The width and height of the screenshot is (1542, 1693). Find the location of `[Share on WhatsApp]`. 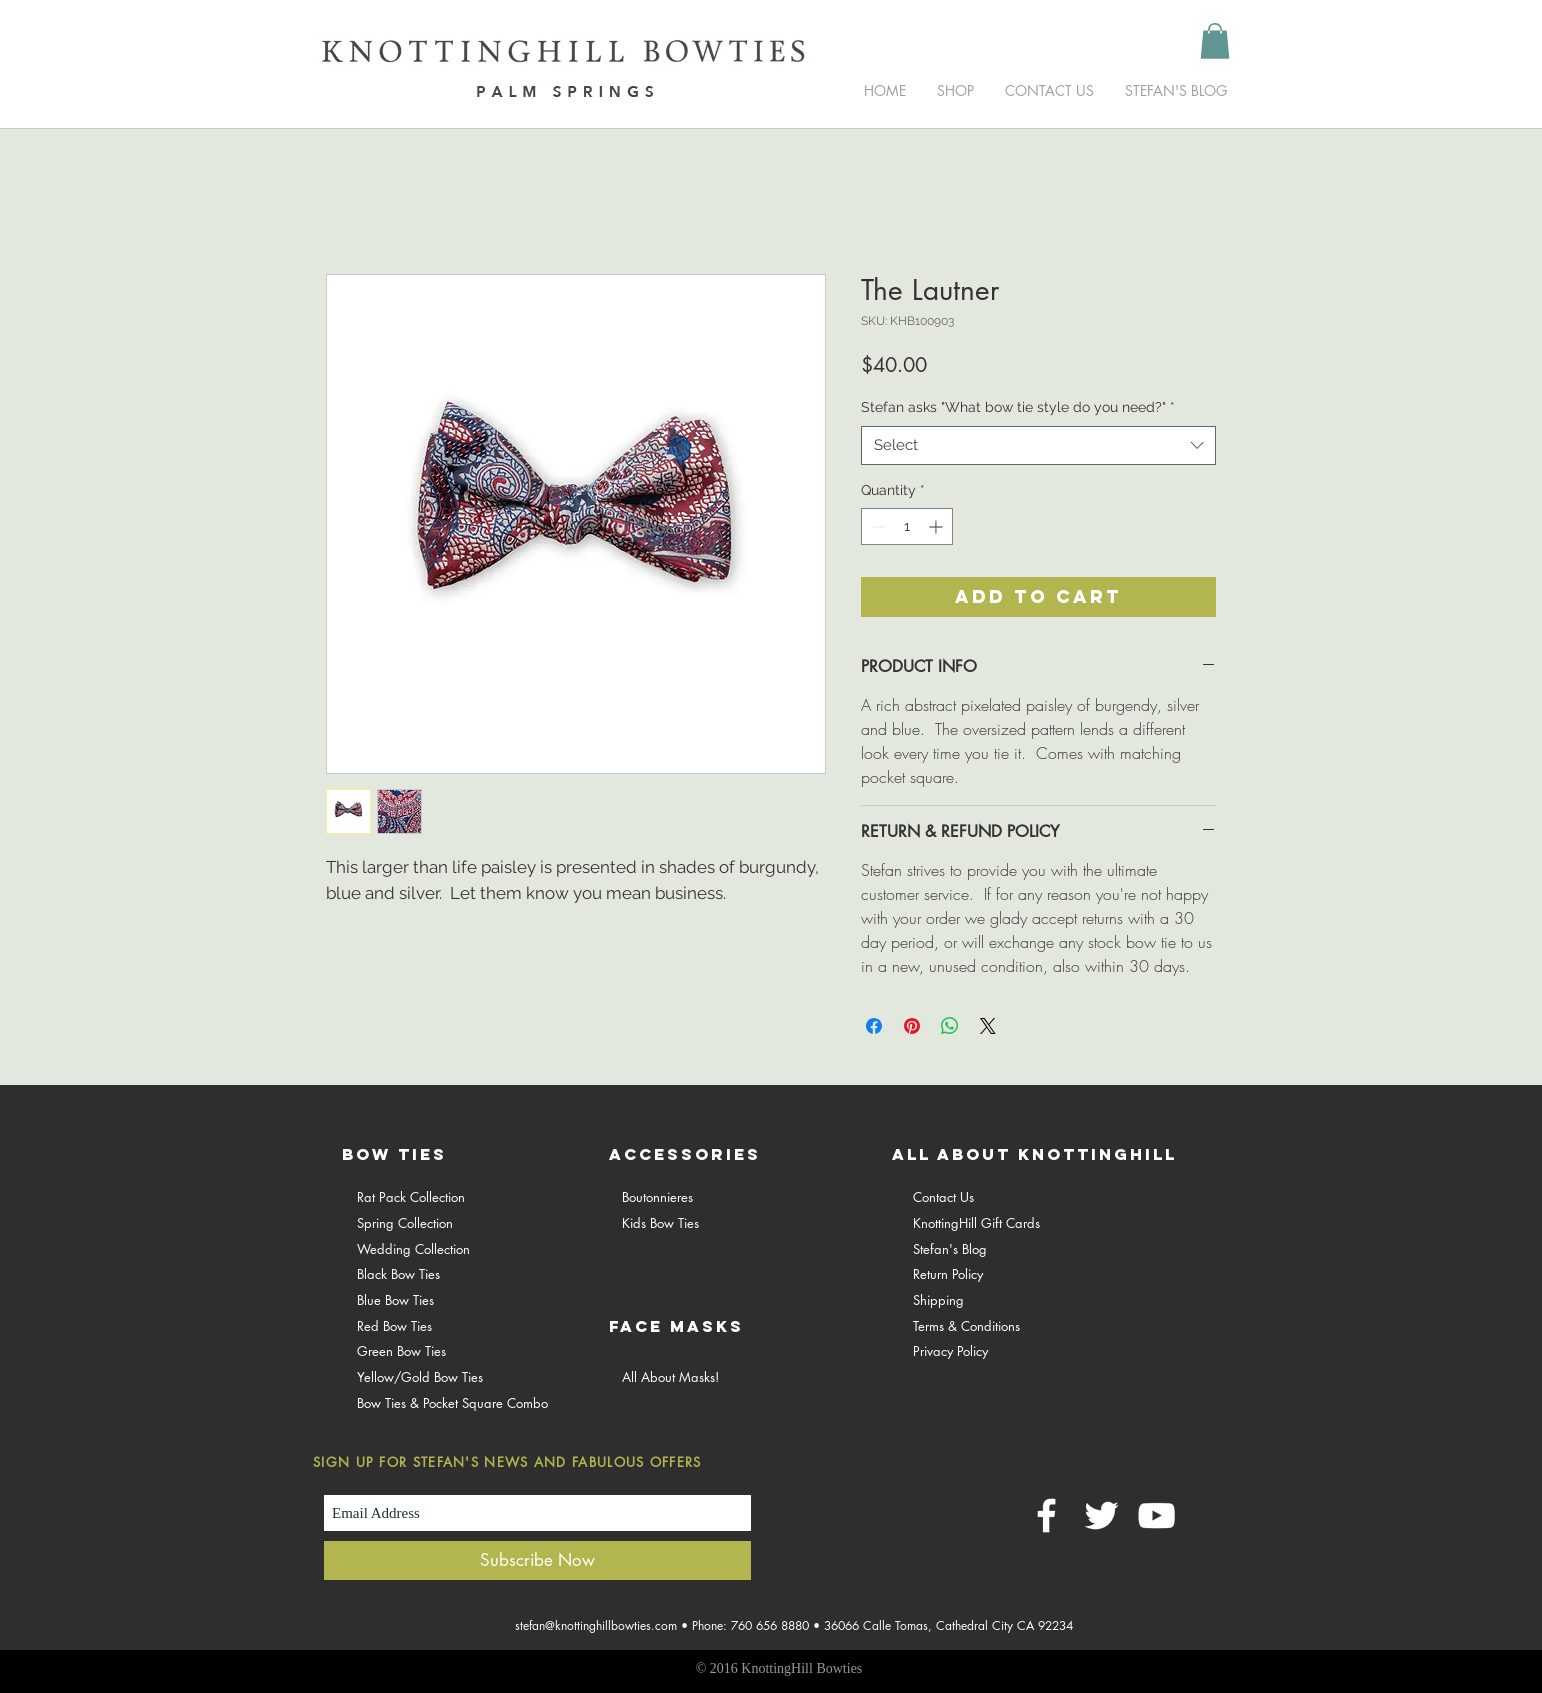

[Share on WhatsApp] is located at coordinates (950, 1026).